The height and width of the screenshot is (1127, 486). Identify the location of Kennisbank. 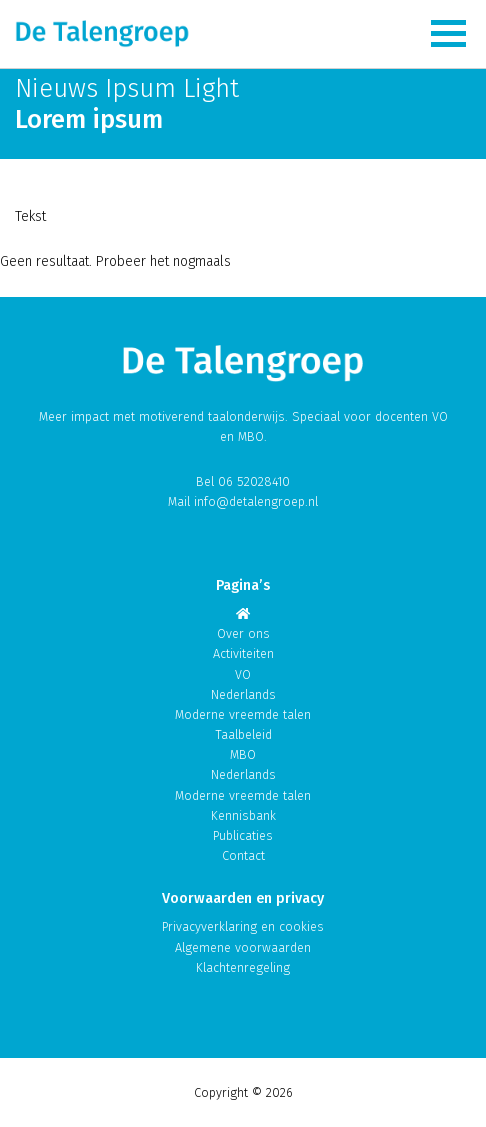
(243, 815).